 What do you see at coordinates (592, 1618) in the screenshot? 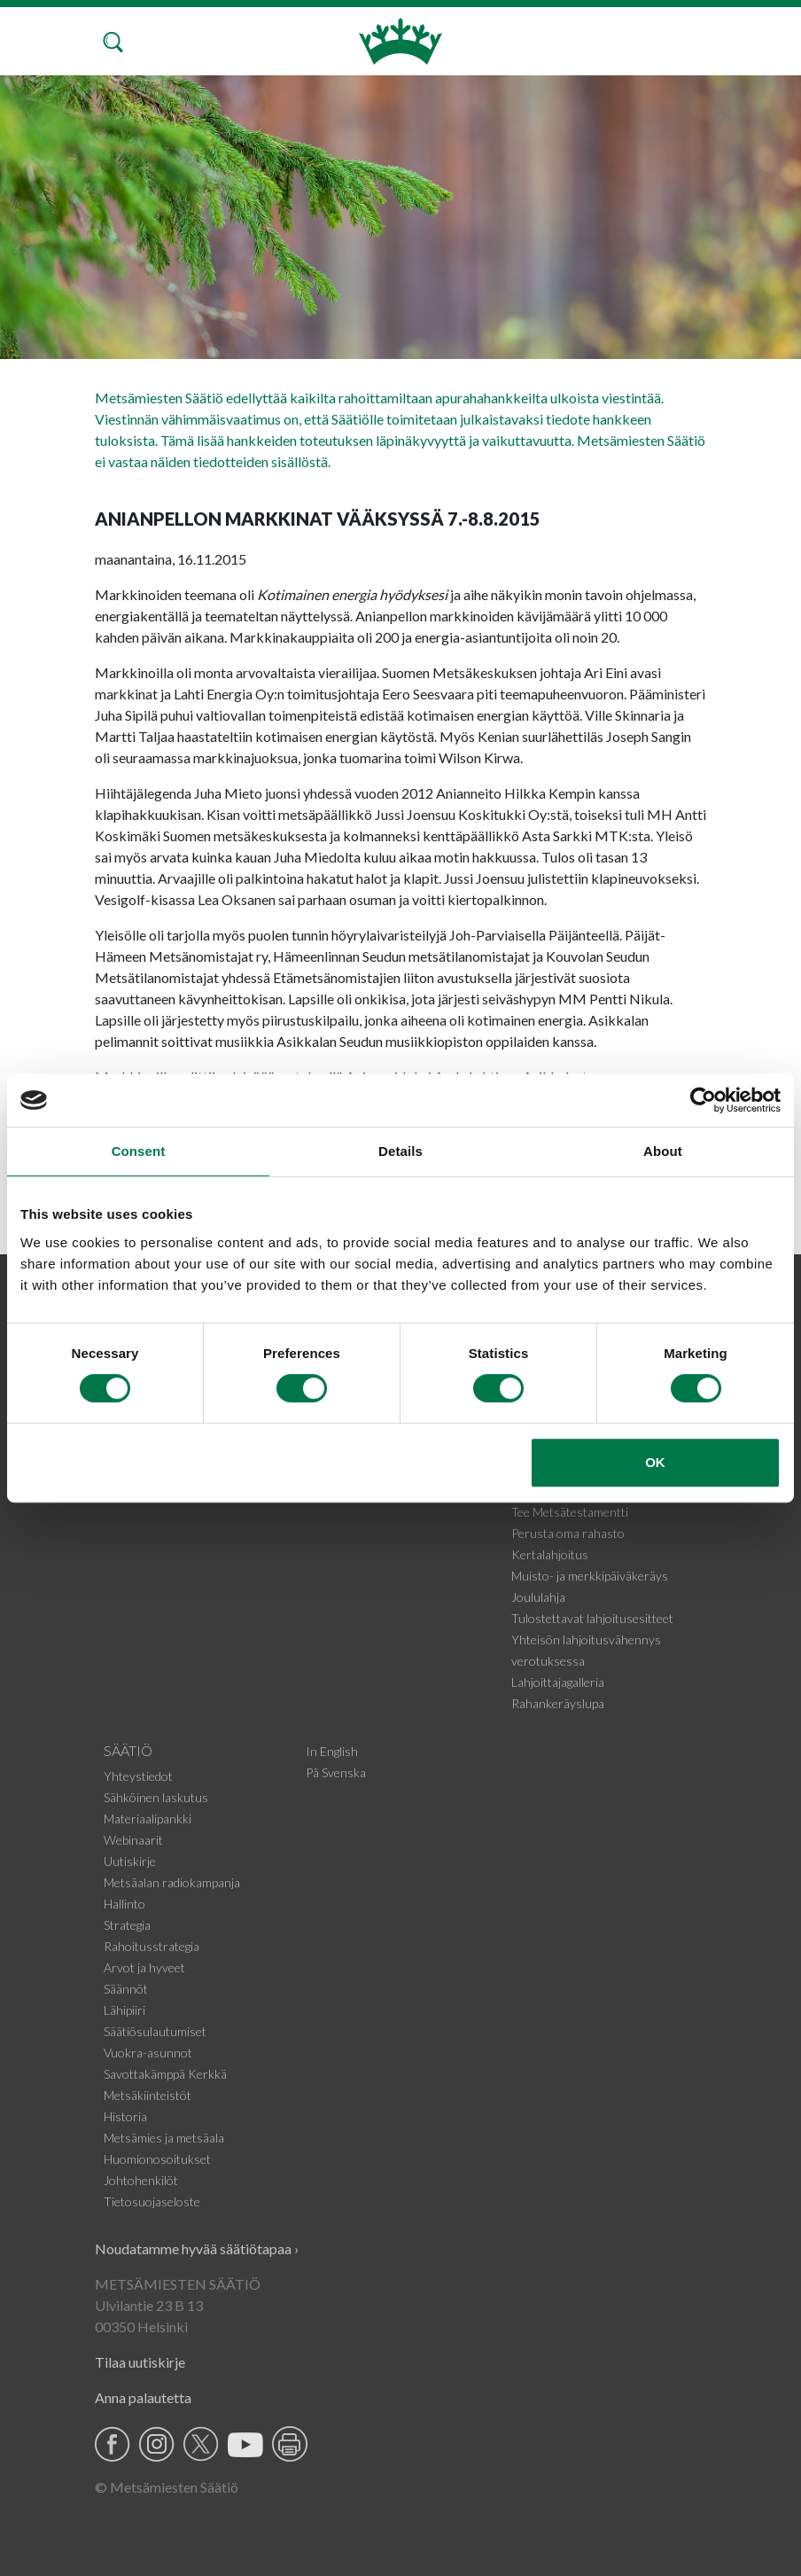
I see `Tulostettavat lahjoitusesitteet` at bounding box center [592, 1618].